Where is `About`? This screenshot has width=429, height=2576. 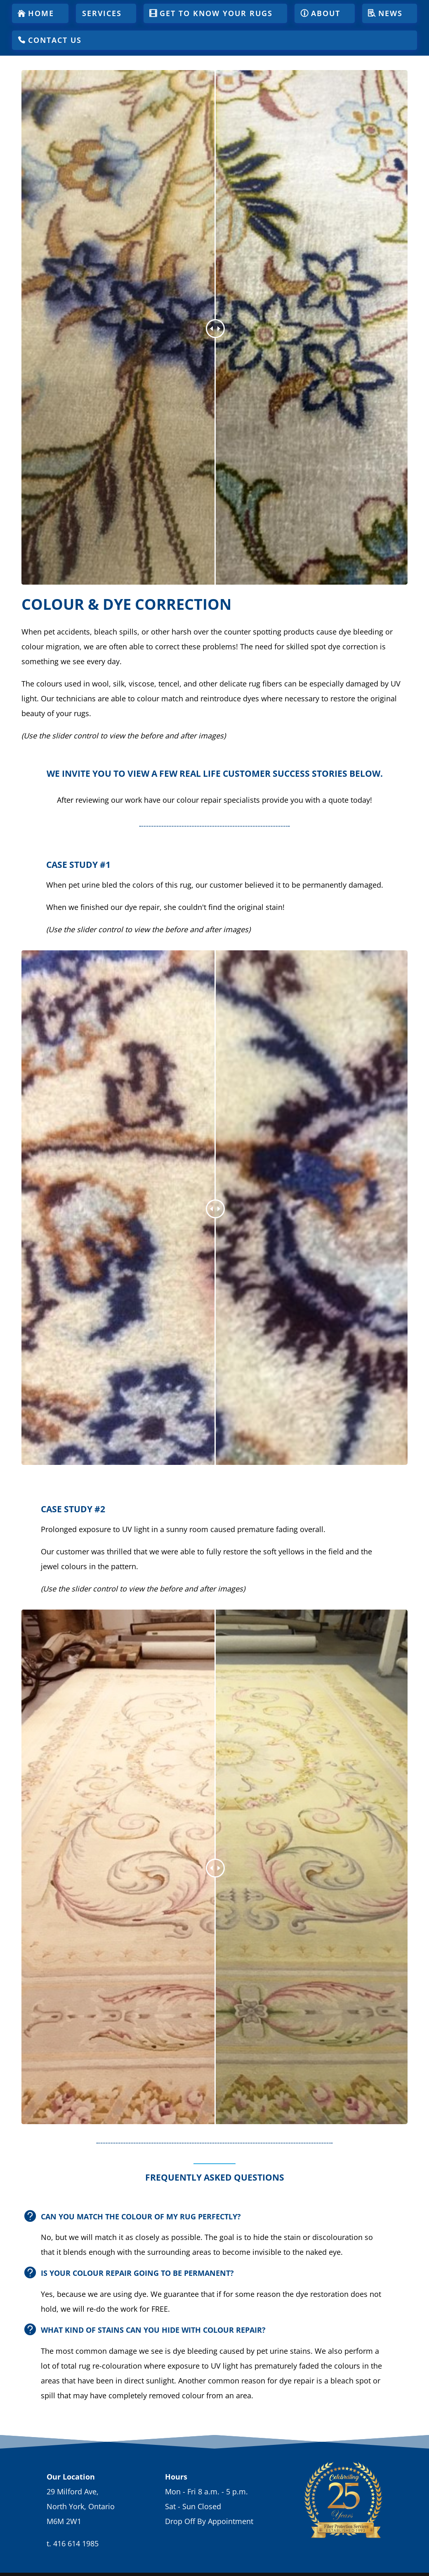
About is located at coordinates (325, 13).